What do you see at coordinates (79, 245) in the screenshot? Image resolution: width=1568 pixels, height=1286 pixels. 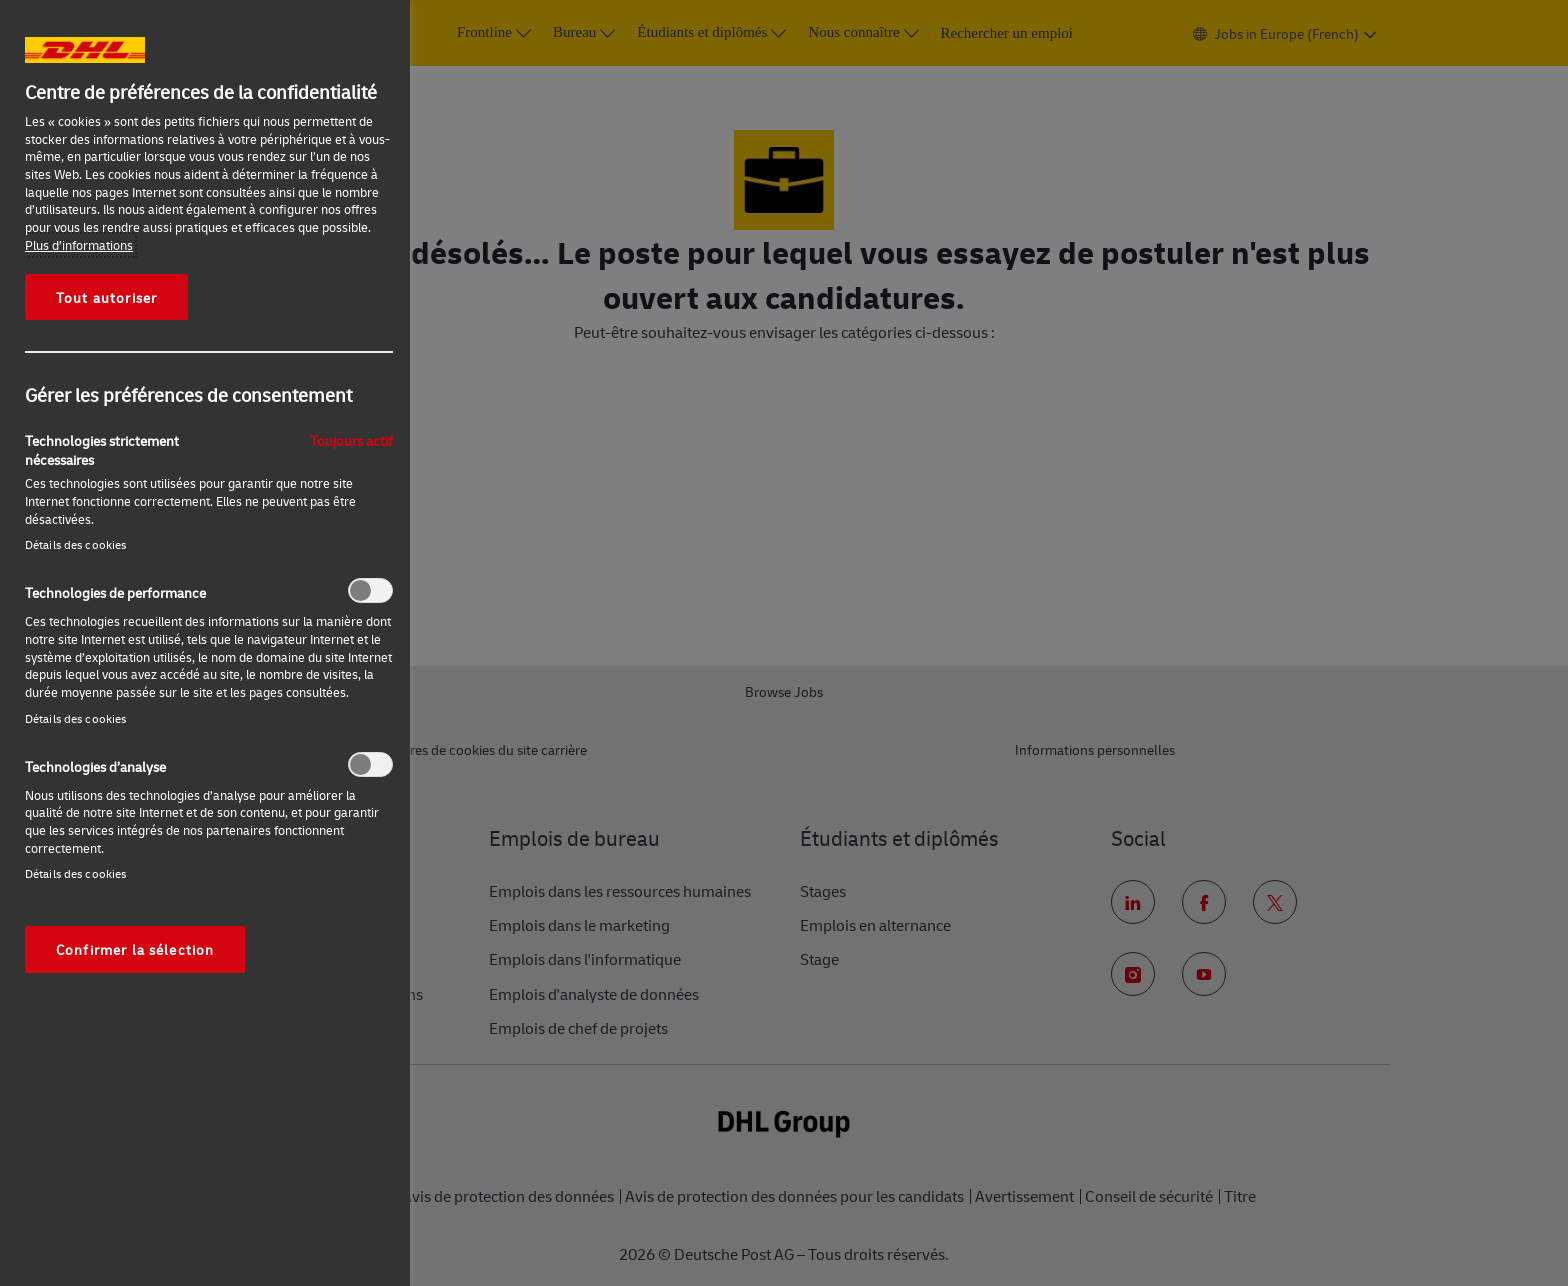 I see `Plus d’informations [Pour en savoir plus sur la protection de votre vie privée, s'ouvre dans un nouvel onglet]` at bounding box center [79, 245].